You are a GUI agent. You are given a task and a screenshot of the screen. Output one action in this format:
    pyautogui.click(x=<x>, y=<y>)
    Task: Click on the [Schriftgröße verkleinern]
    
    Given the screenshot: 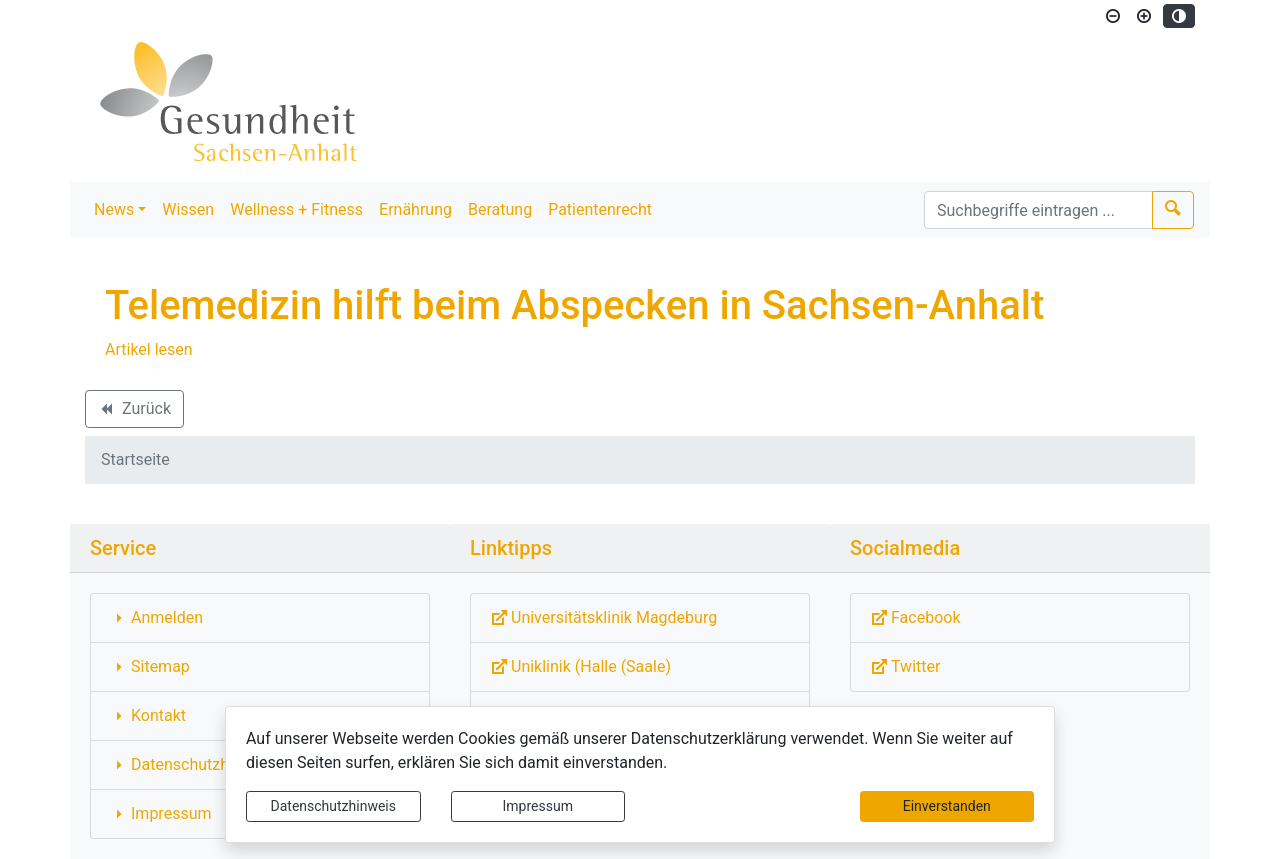 What is the action you would take?
    pyautogui.click(x=1113, y=16)
    